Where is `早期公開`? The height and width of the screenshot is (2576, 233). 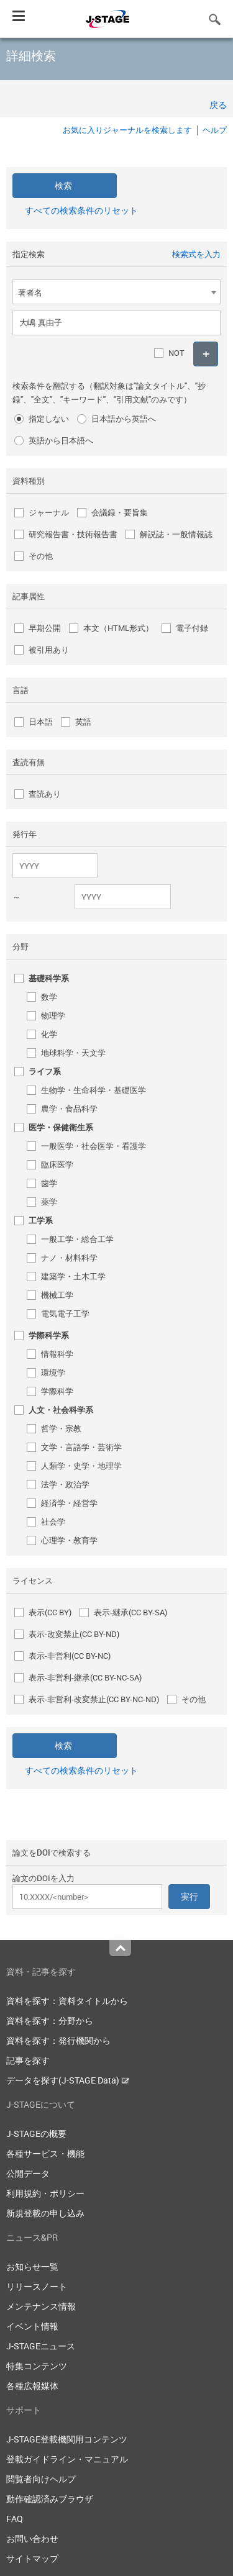
早期公開 is located at coordinates (45, 627).